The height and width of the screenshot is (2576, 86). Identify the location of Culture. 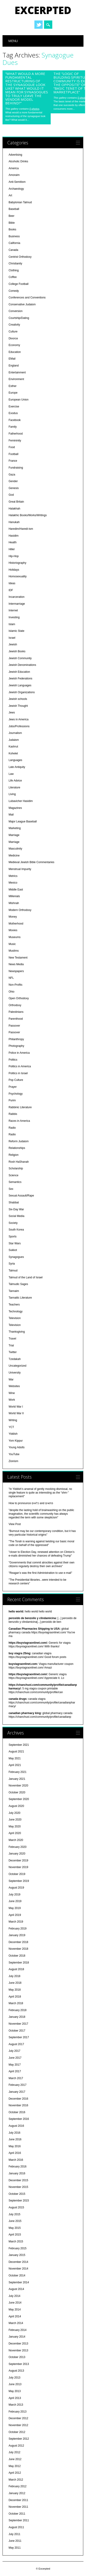
(12, 331).